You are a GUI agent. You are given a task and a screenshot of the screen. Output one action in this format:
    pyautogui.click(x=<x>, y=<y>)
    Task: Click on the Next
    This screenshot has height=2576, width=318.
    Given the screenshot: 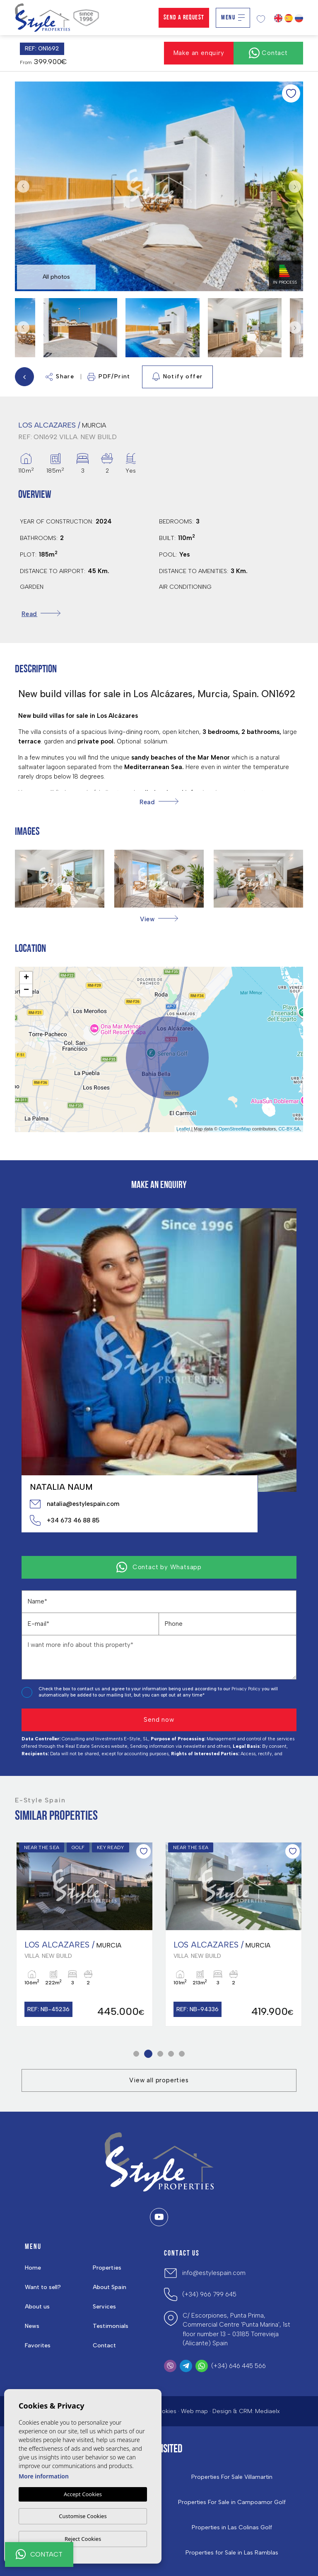 What is the action you would take?
    pyautogui.click(x=295, y=186)
    